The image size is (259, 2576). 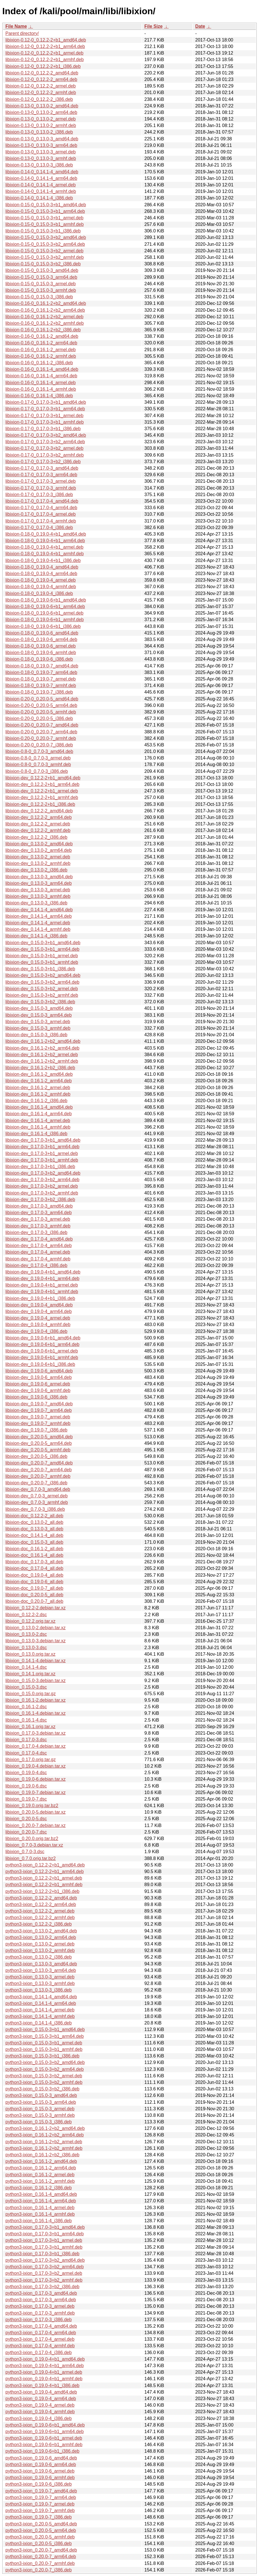 I want to click on libixion_0.16.1-2.dsc, so click(x=26, y=1706).